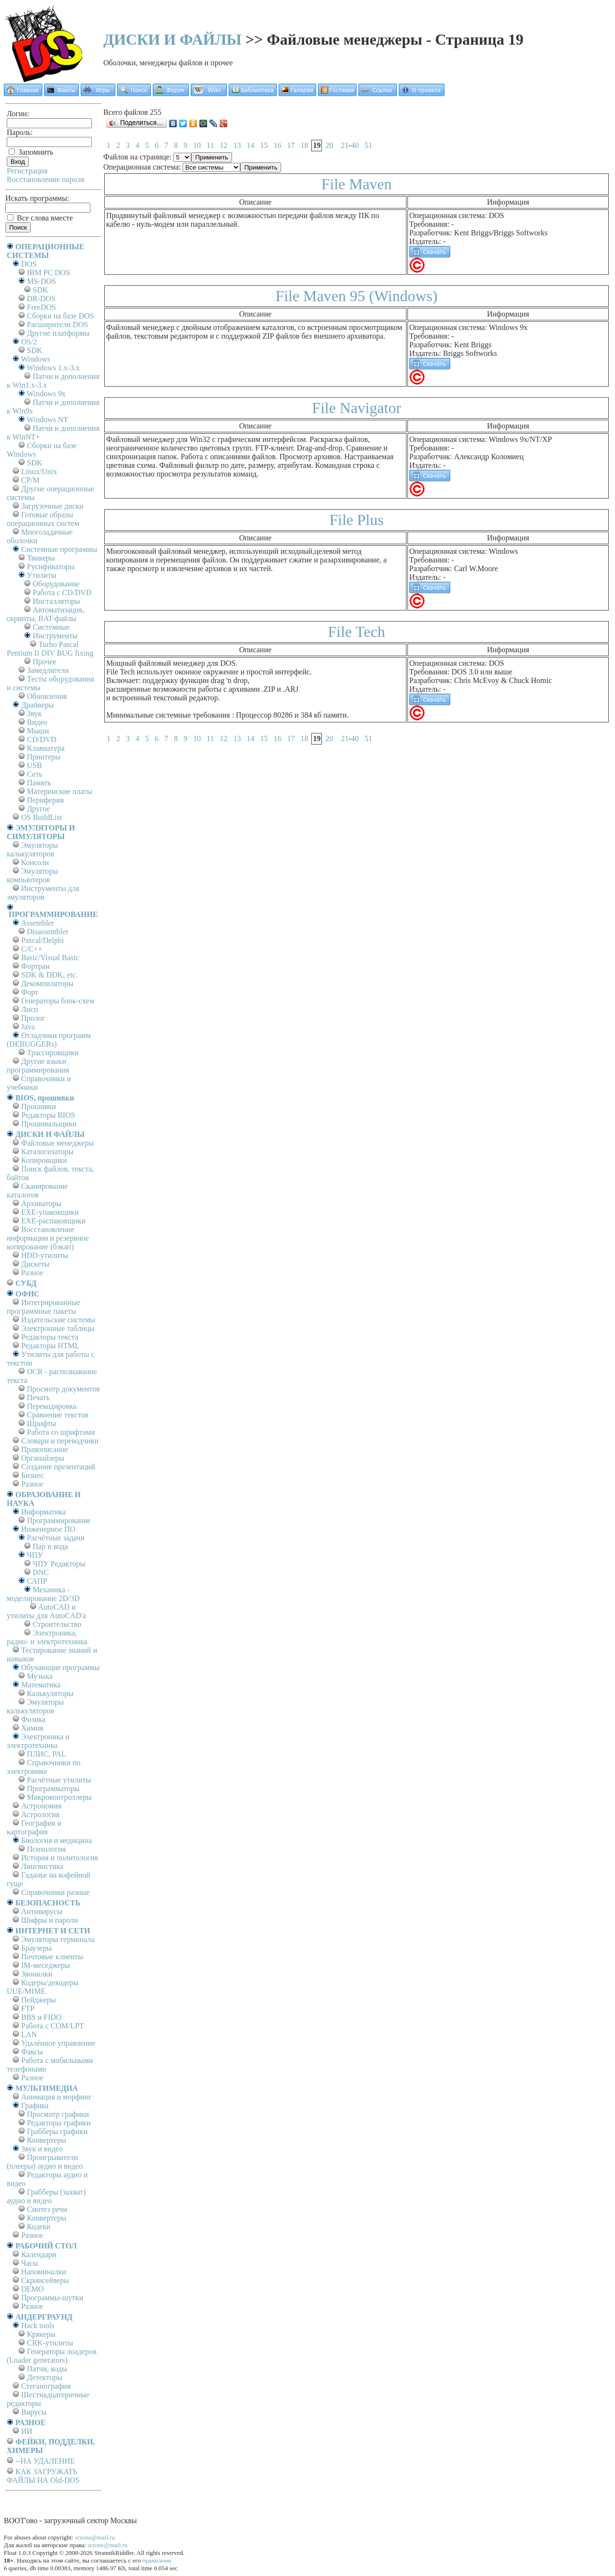 This screenshot has height=2576, width=615. I want to click on Эмуляторы терминала, so click(57, 1939).